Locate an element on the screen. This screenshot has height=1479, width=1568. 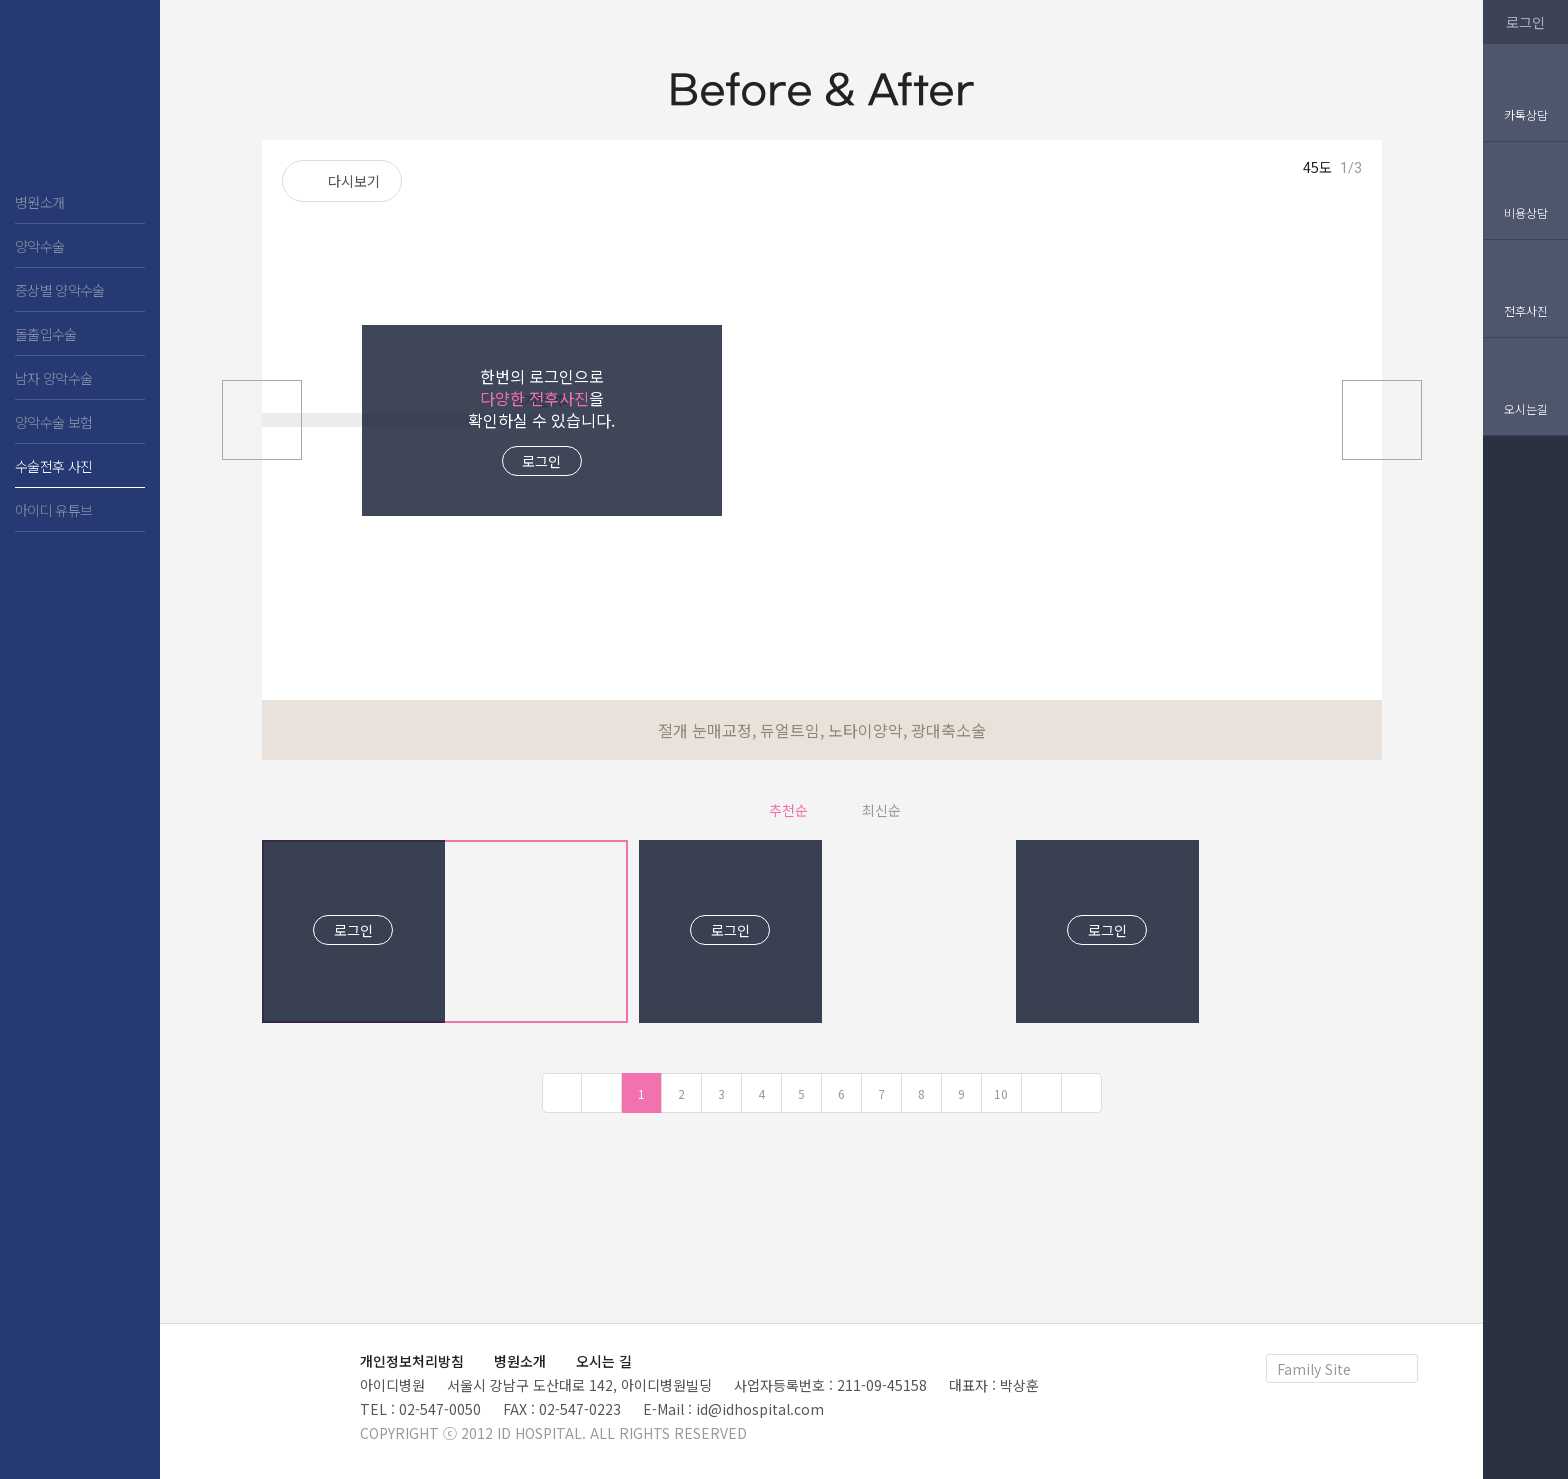
양악수술 is located at coordinates (39, 246).